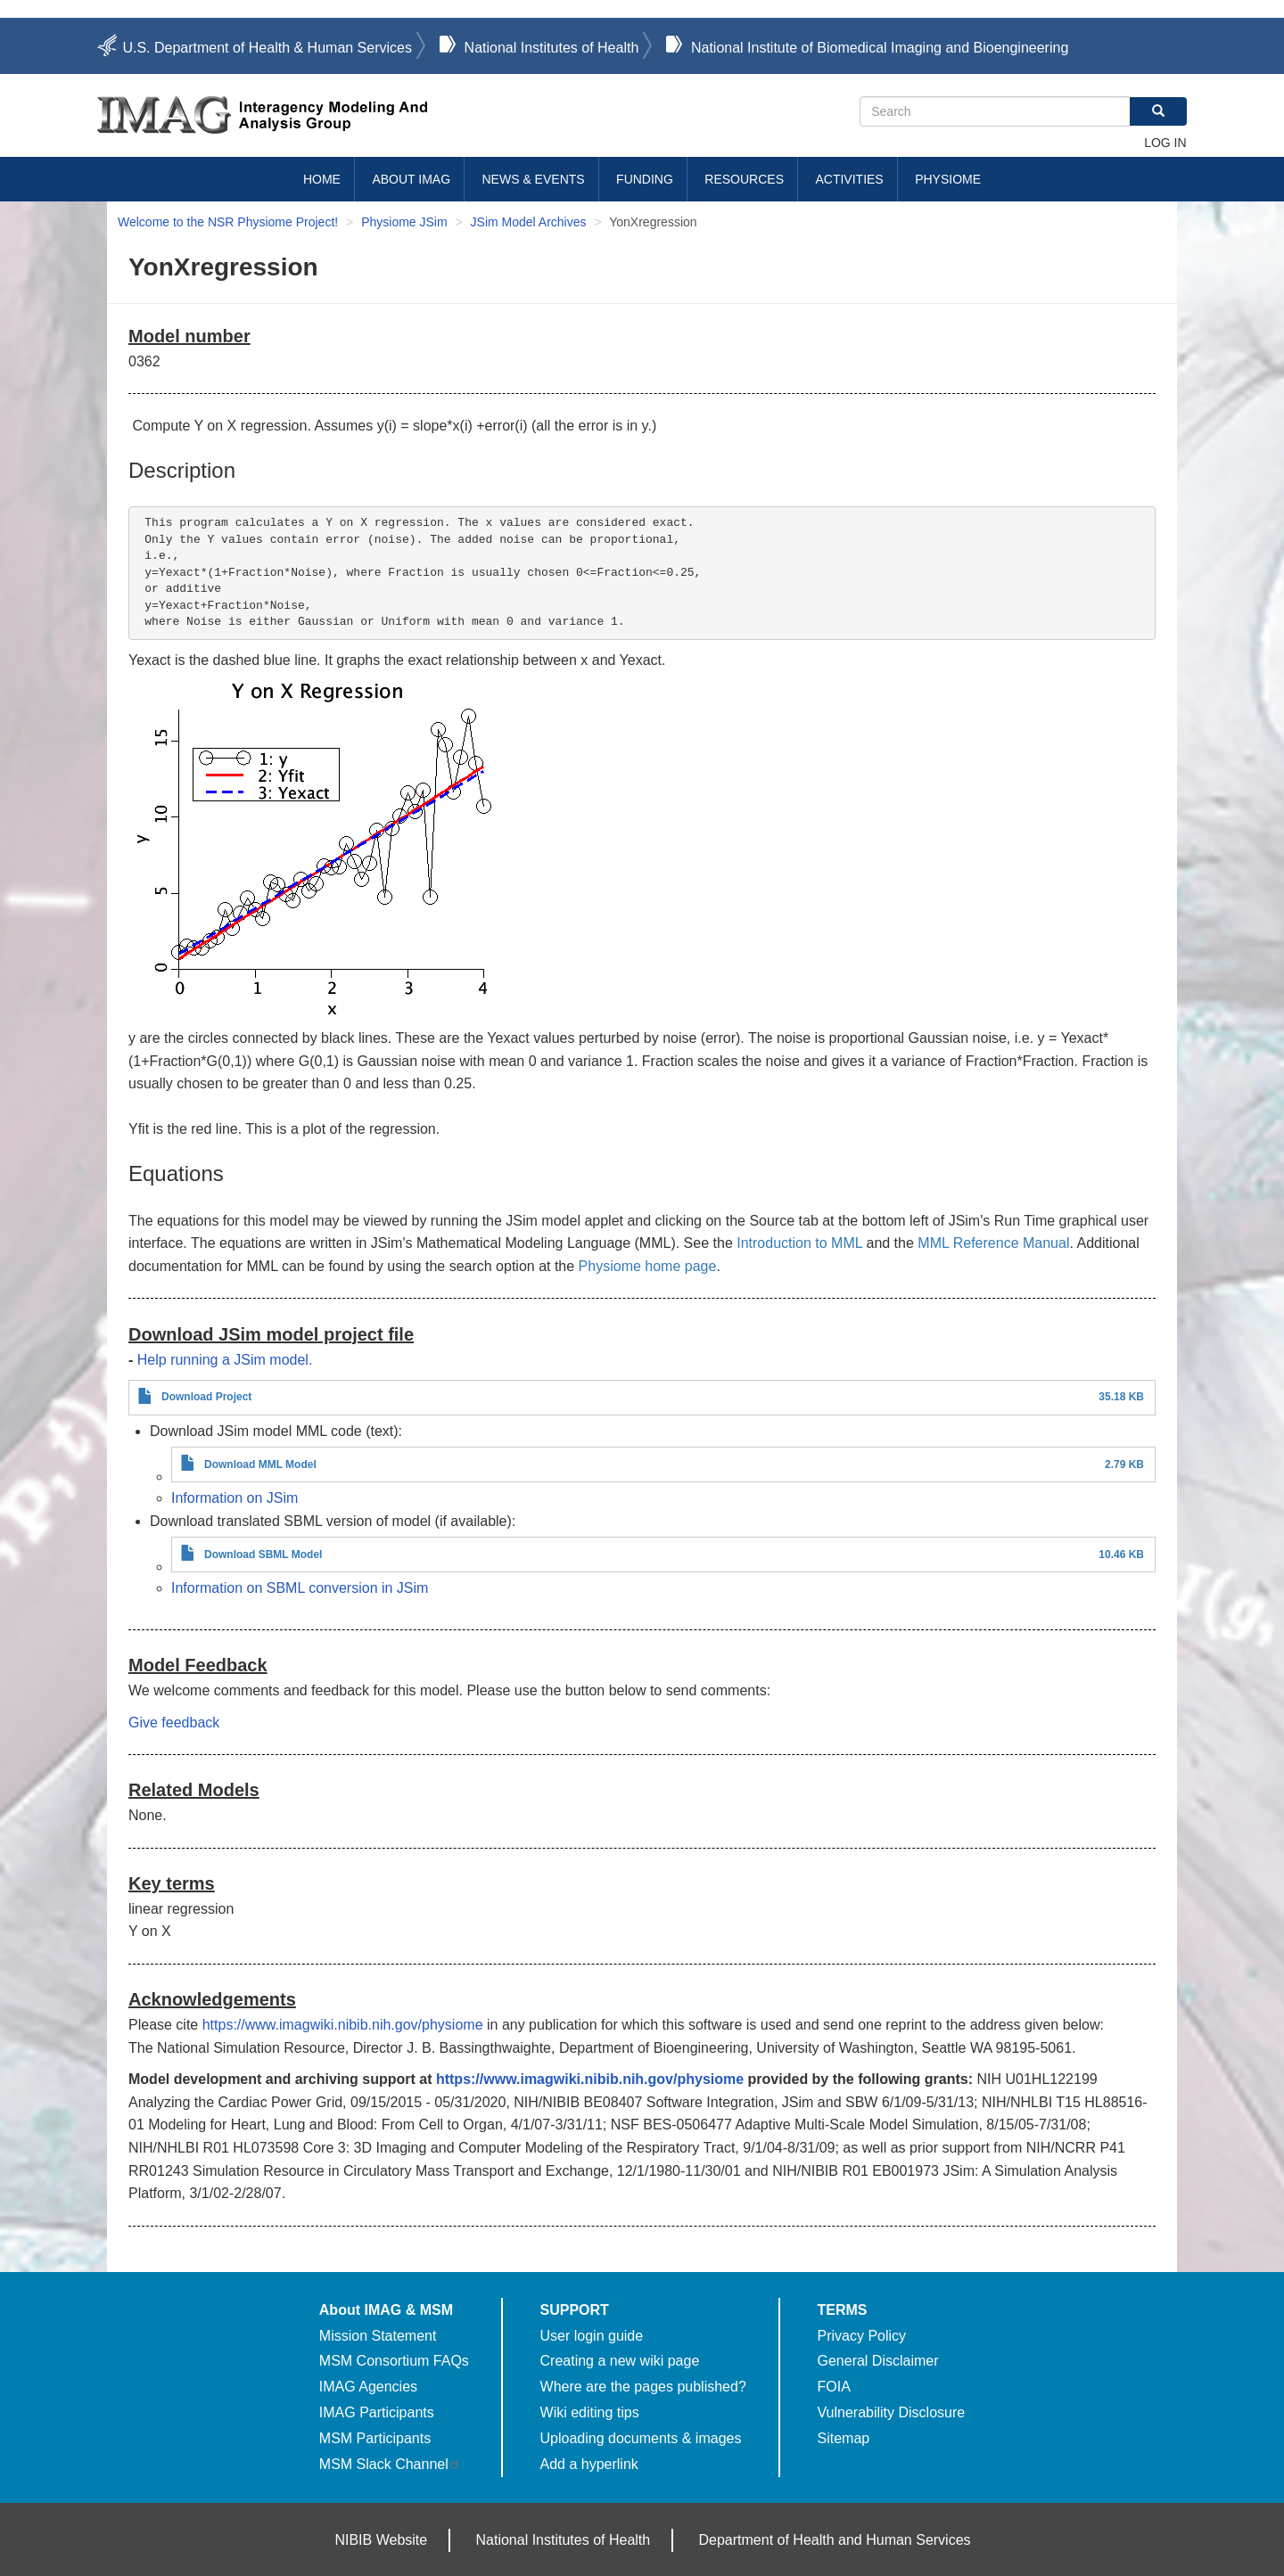 The height and width of the screenshot is (2576, 1284). I want to click on General Disclaimer, so click(878, 2360).